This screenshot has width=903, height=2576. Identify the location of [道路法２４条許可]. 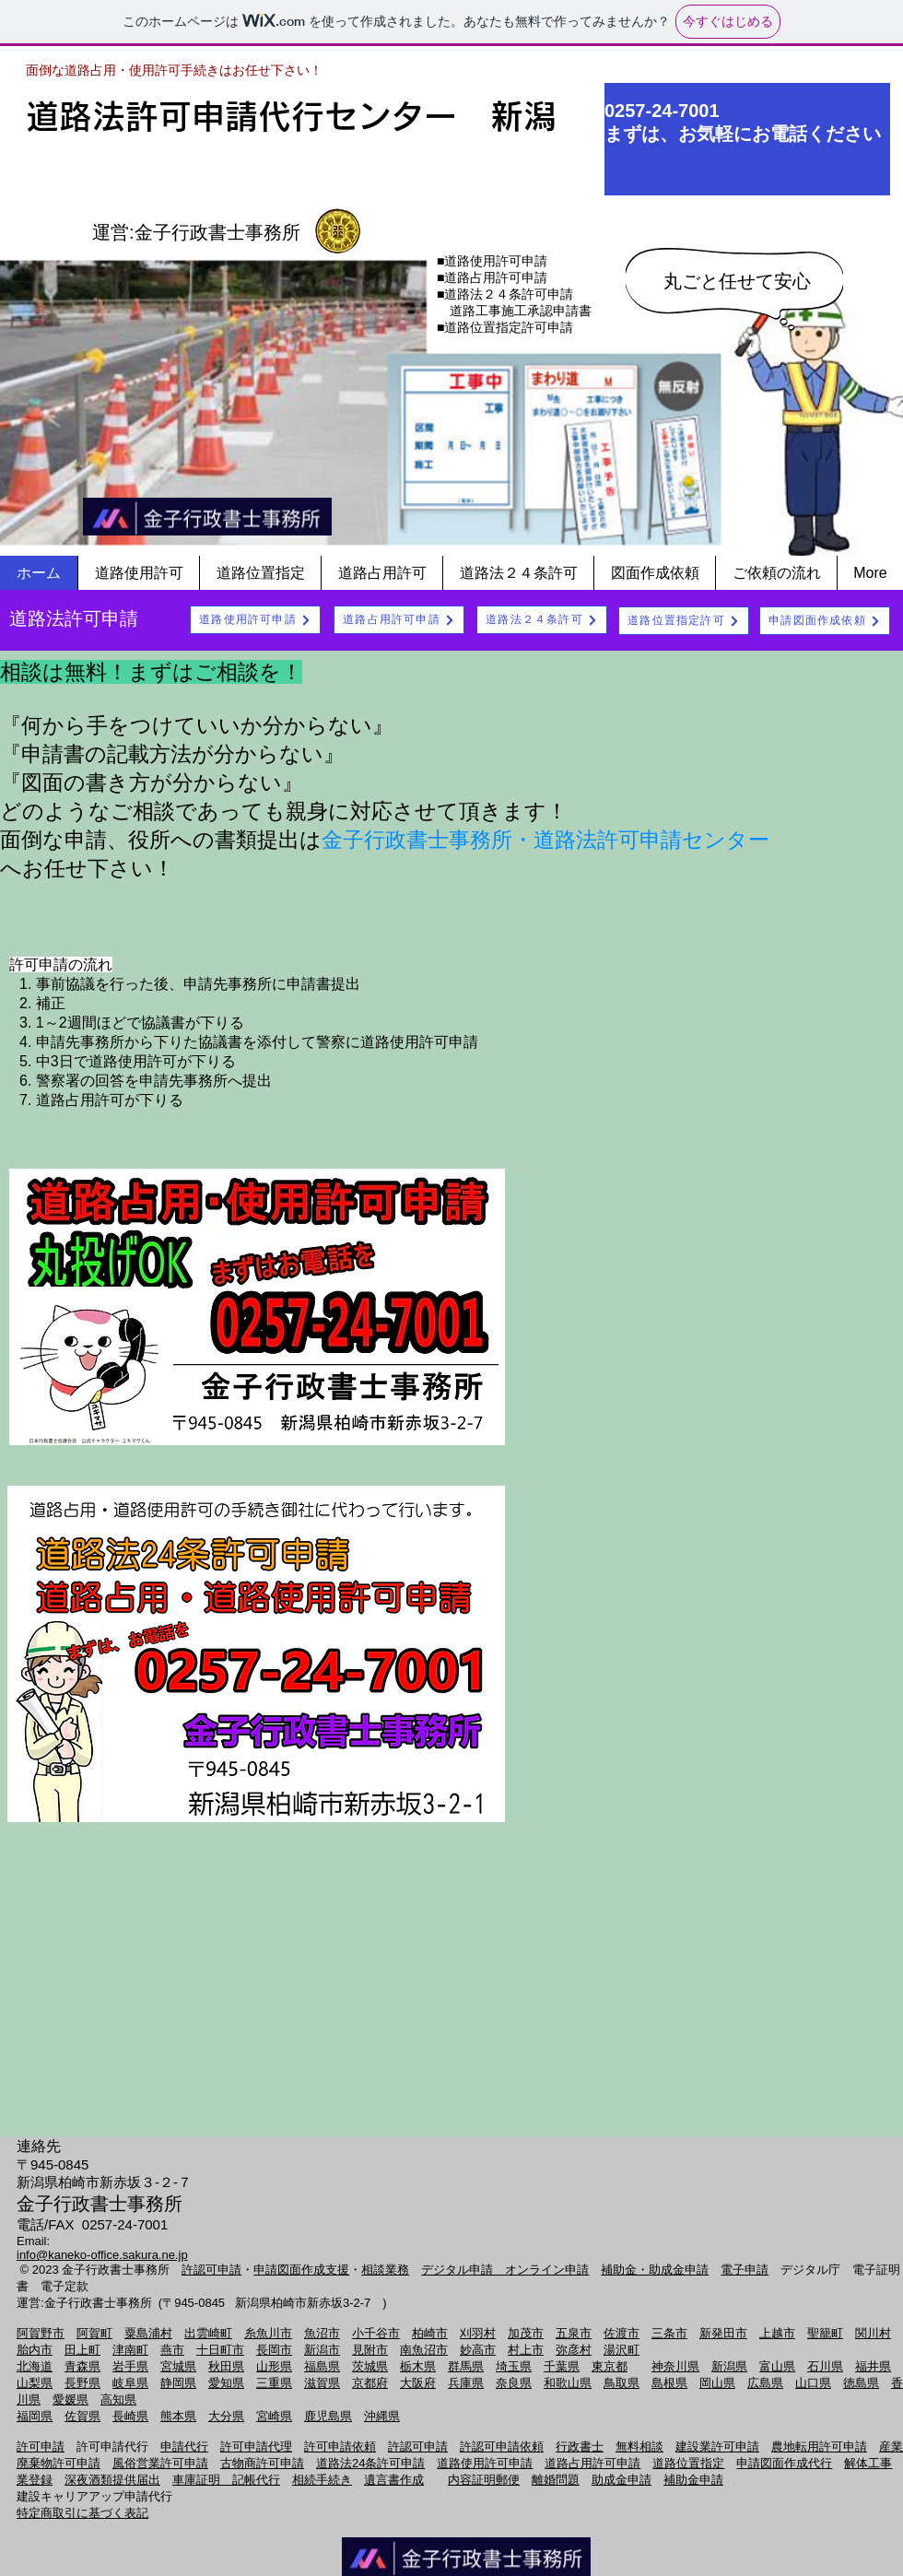
(541, 620).